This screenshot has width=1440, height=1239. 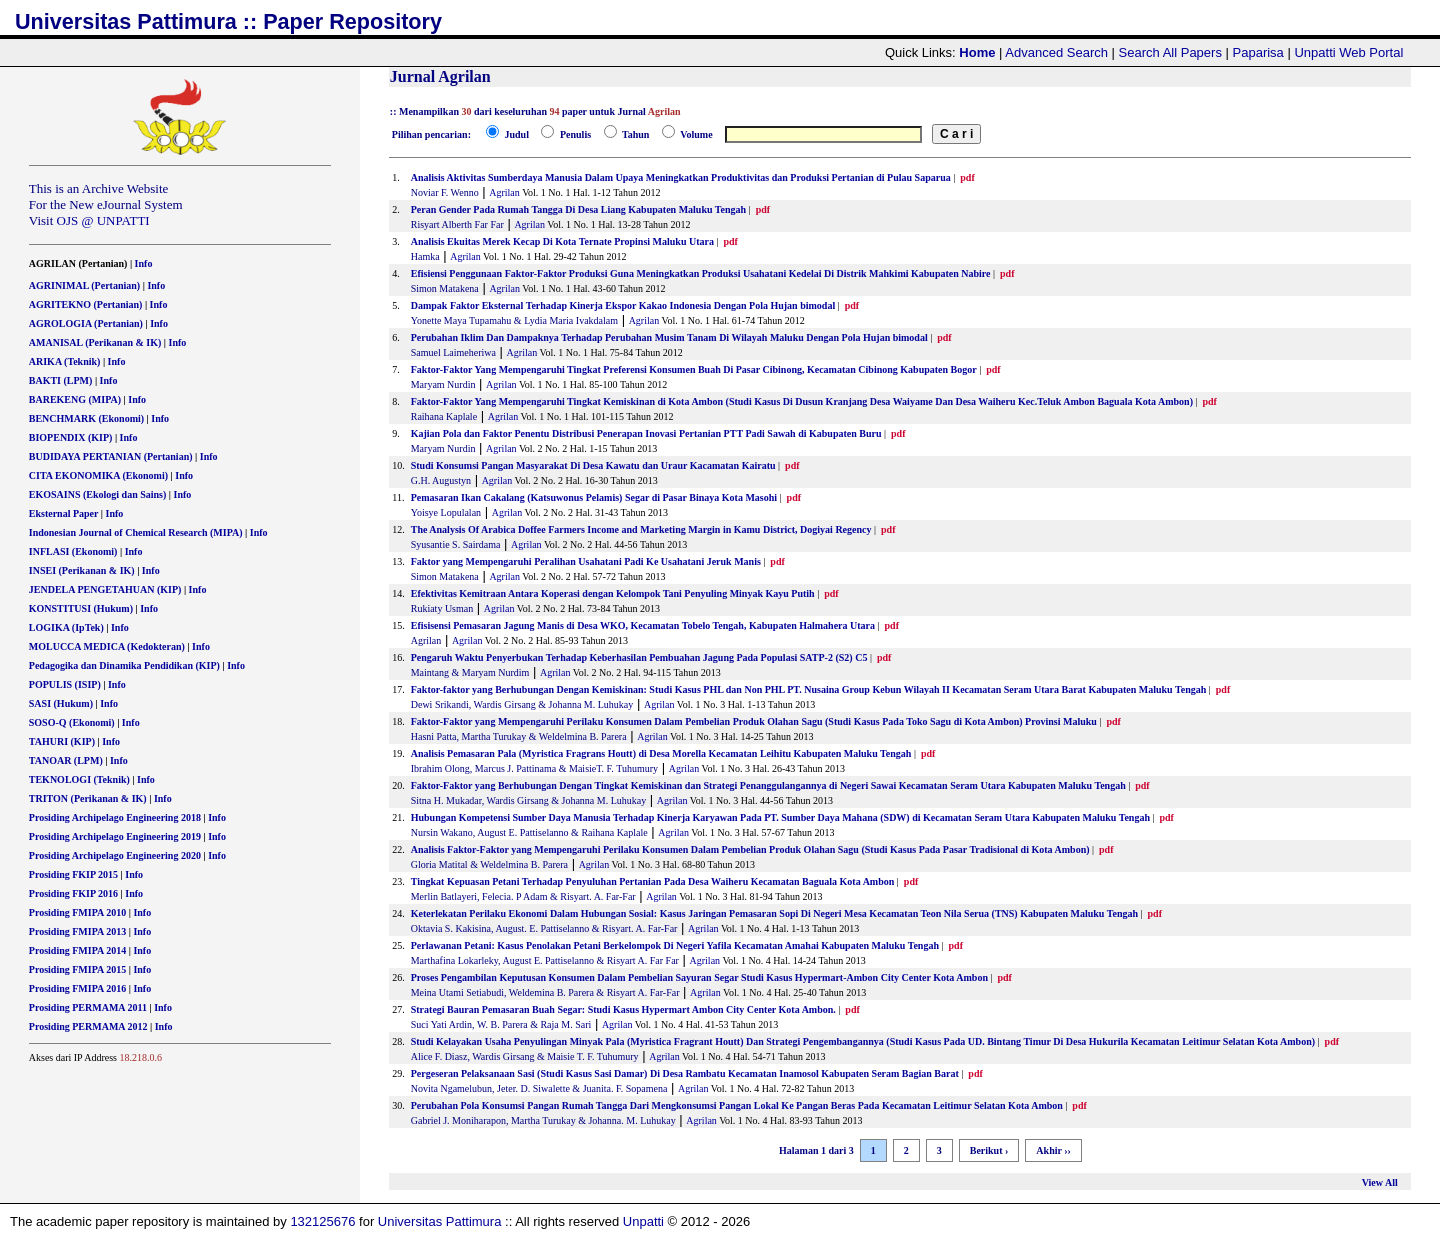 What do you see at coordinates (562, 241) in the screenshot?
I see `Analisis Ekuitas Merek Kecap Di Kota Ternate Propinsi Maluku Utara` at bounding box center [562, 241].